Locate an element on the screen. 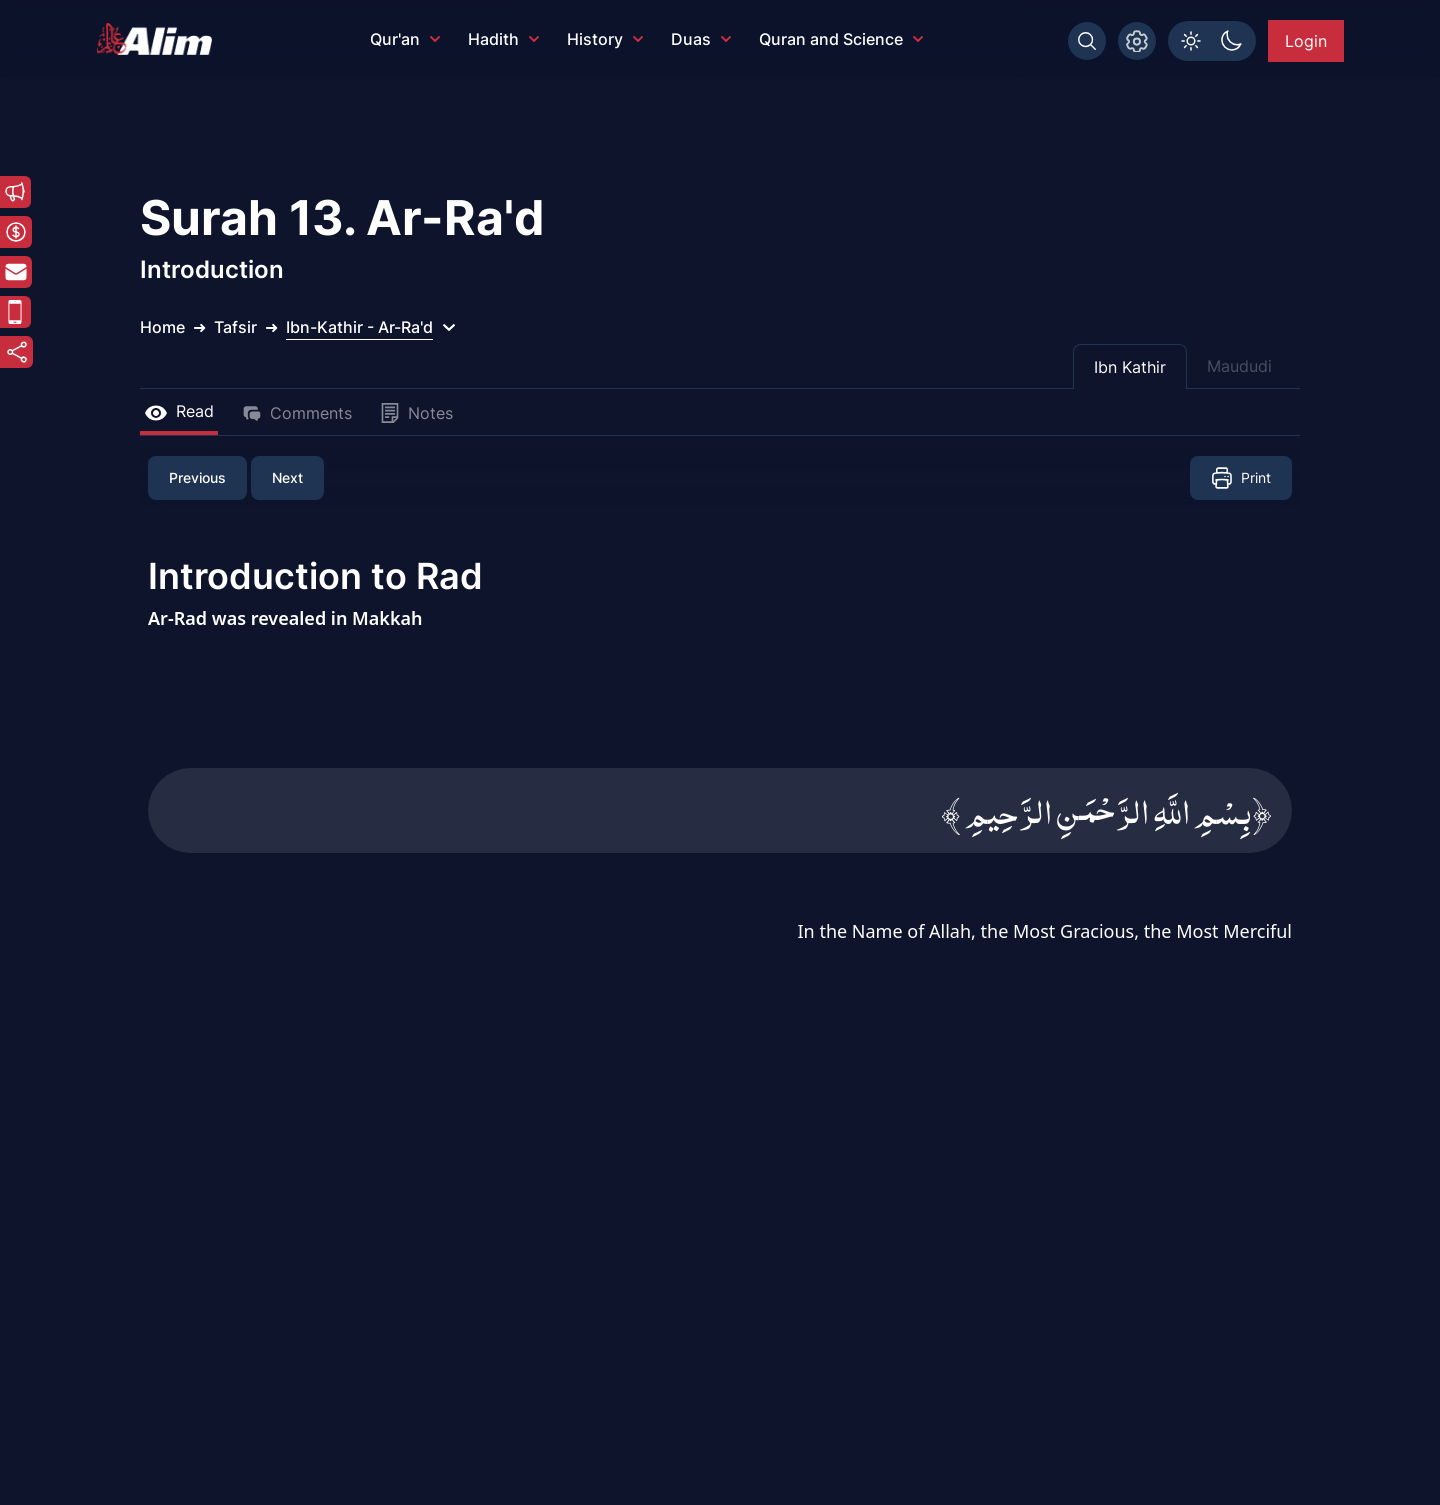  Comments is located at coordinates (297, 413).